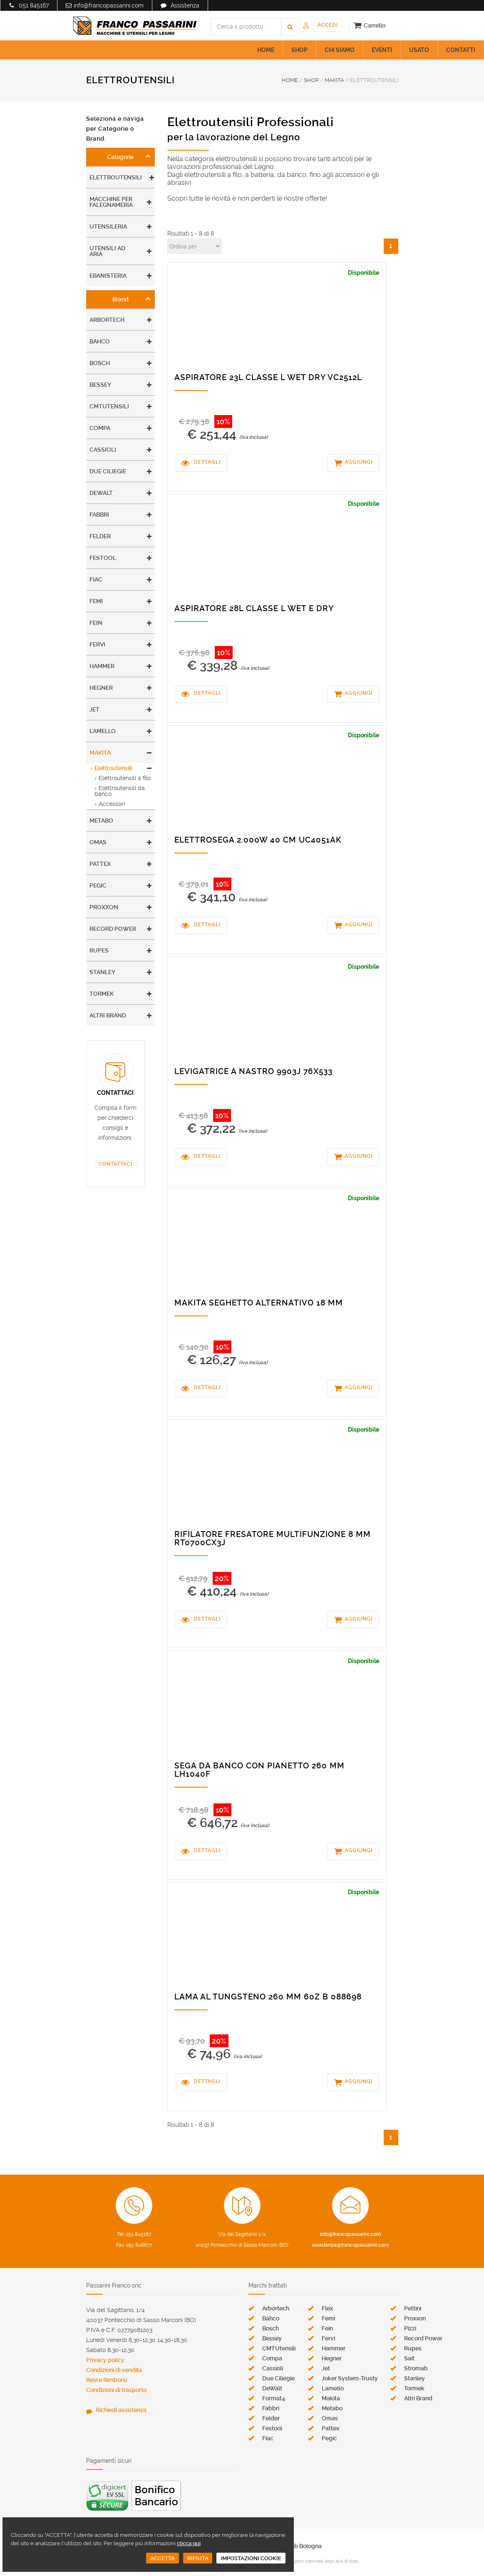 This screenshot has height=2576, width=484. I want to click on Utensili ad aria, so click(107, 251).